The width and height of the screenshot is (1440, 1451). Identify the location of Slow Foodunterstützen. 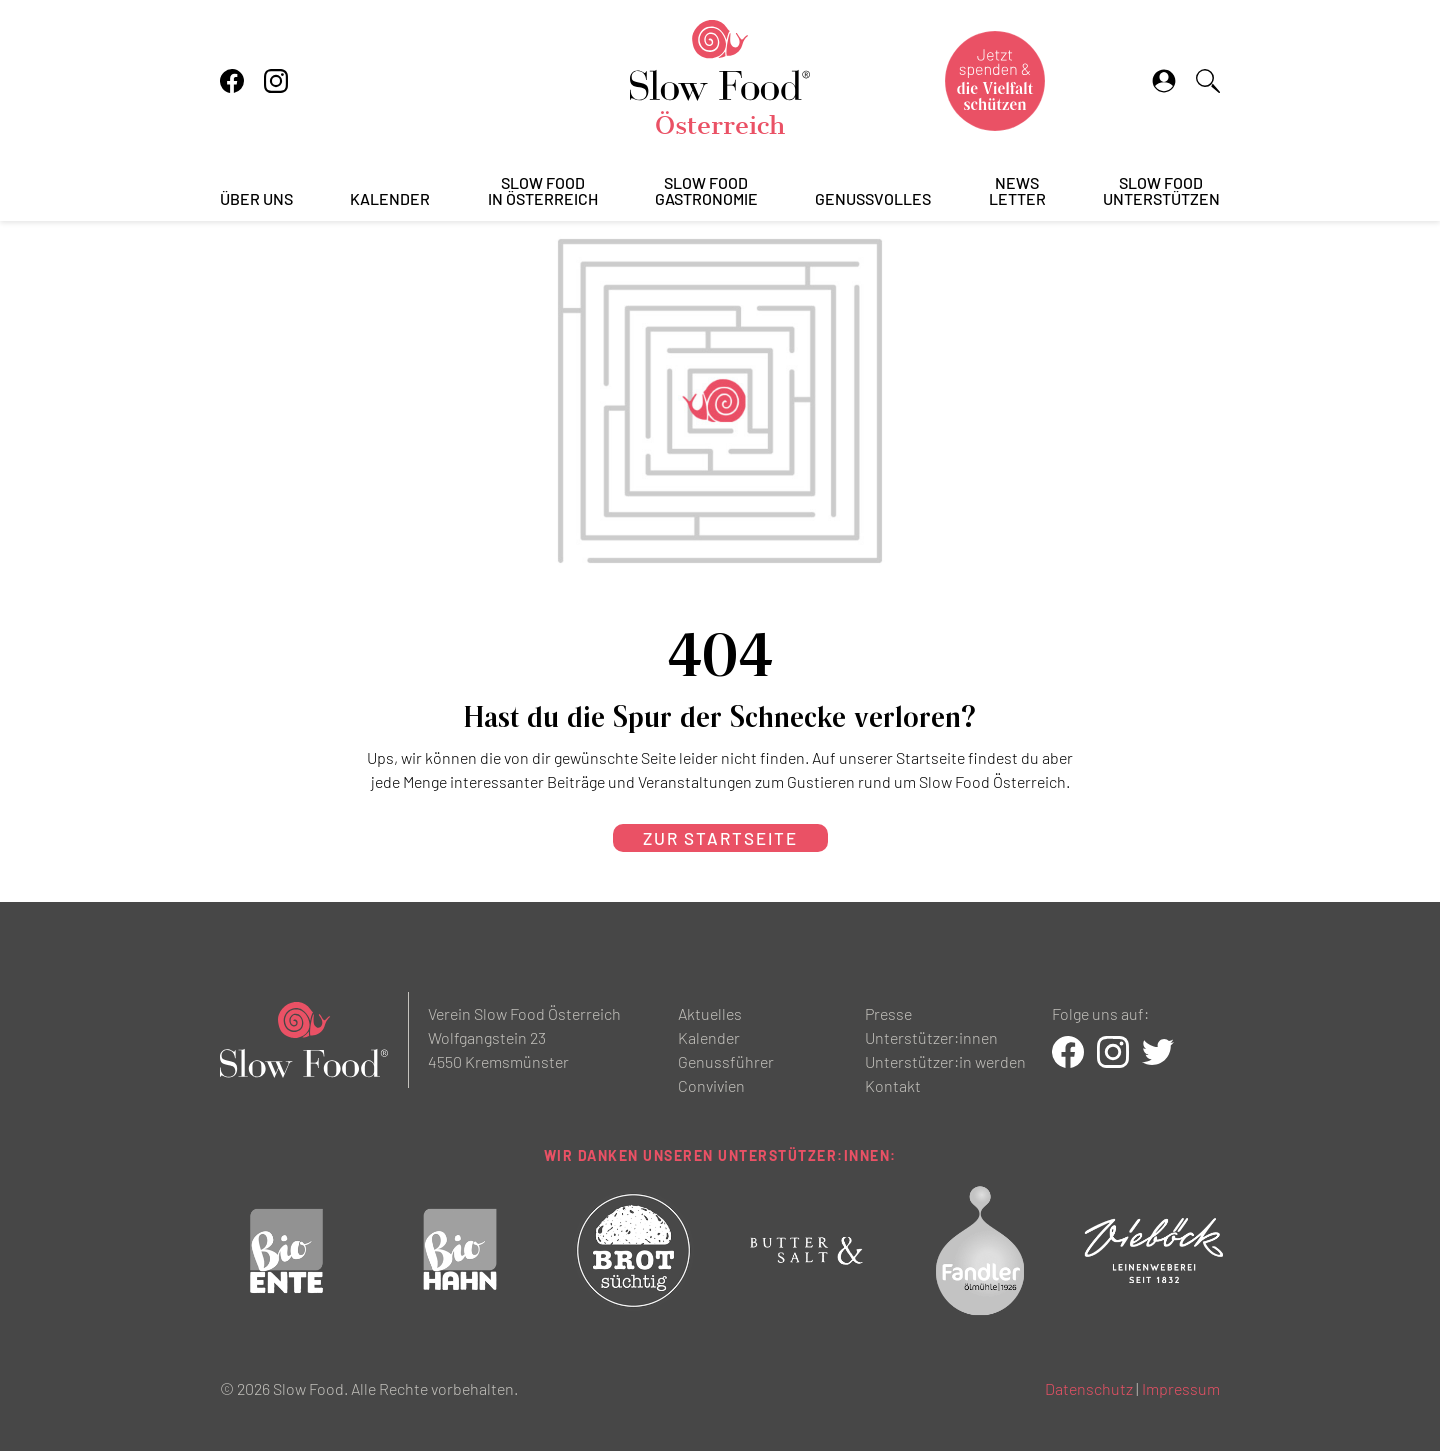
(1161, 191).